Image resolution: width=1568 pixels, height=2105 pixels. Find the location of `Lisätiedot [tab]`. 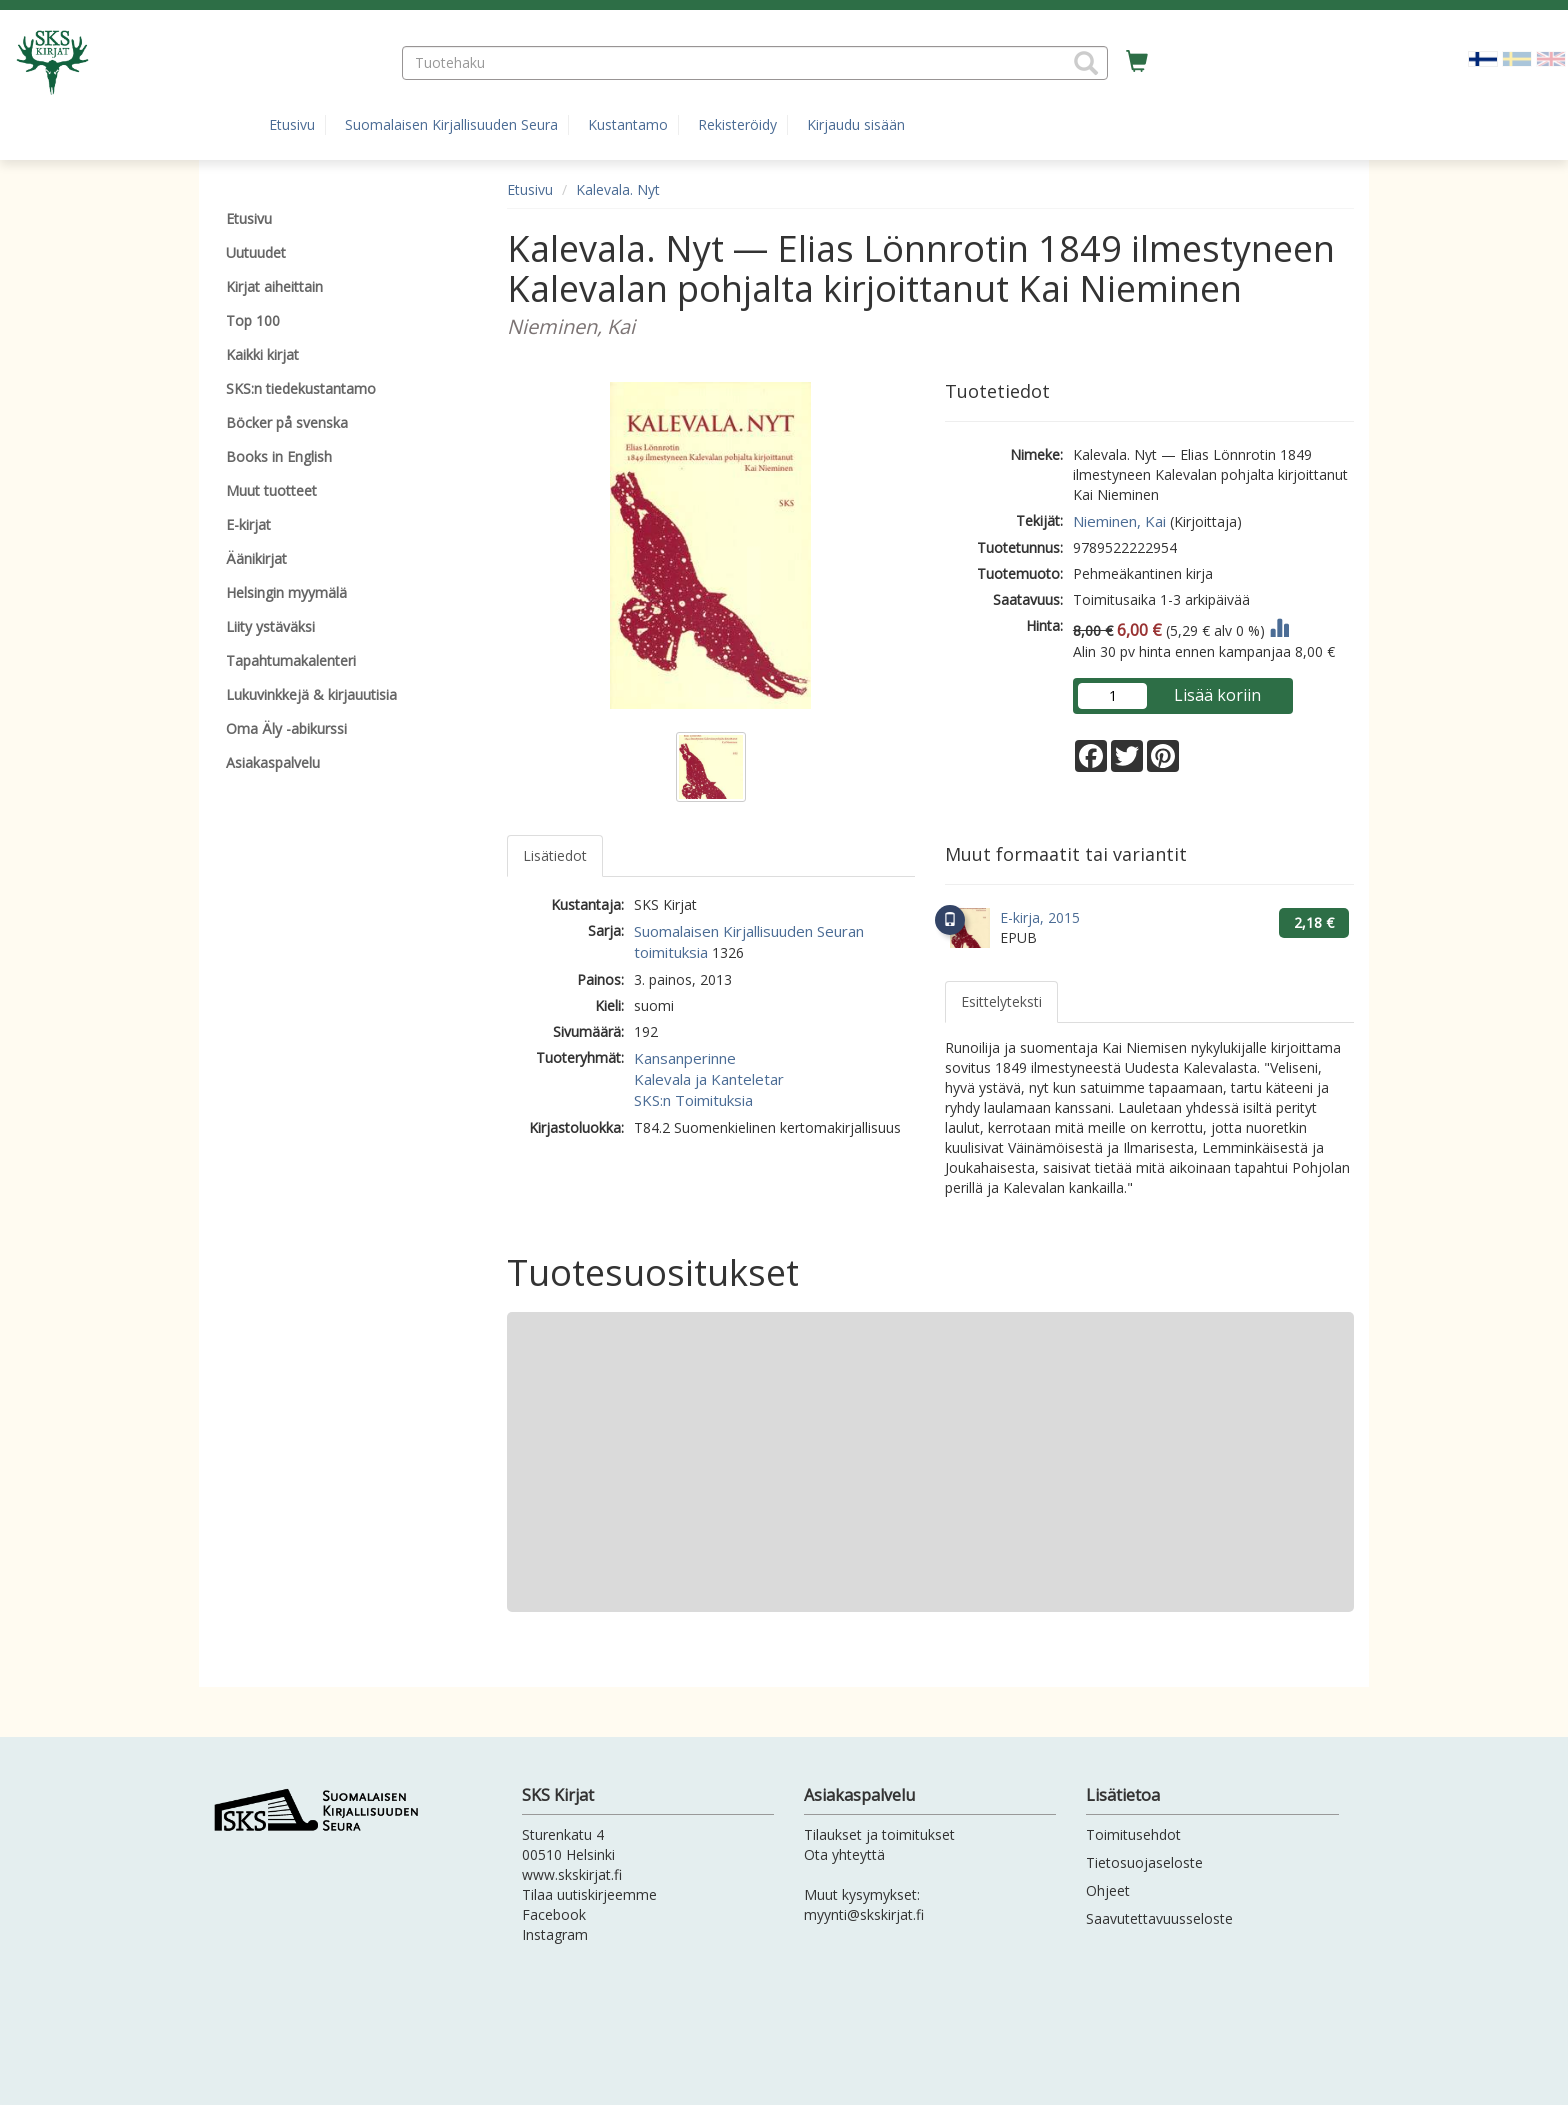

Lisätiedot [tab] is located at coordinates (555, 855).